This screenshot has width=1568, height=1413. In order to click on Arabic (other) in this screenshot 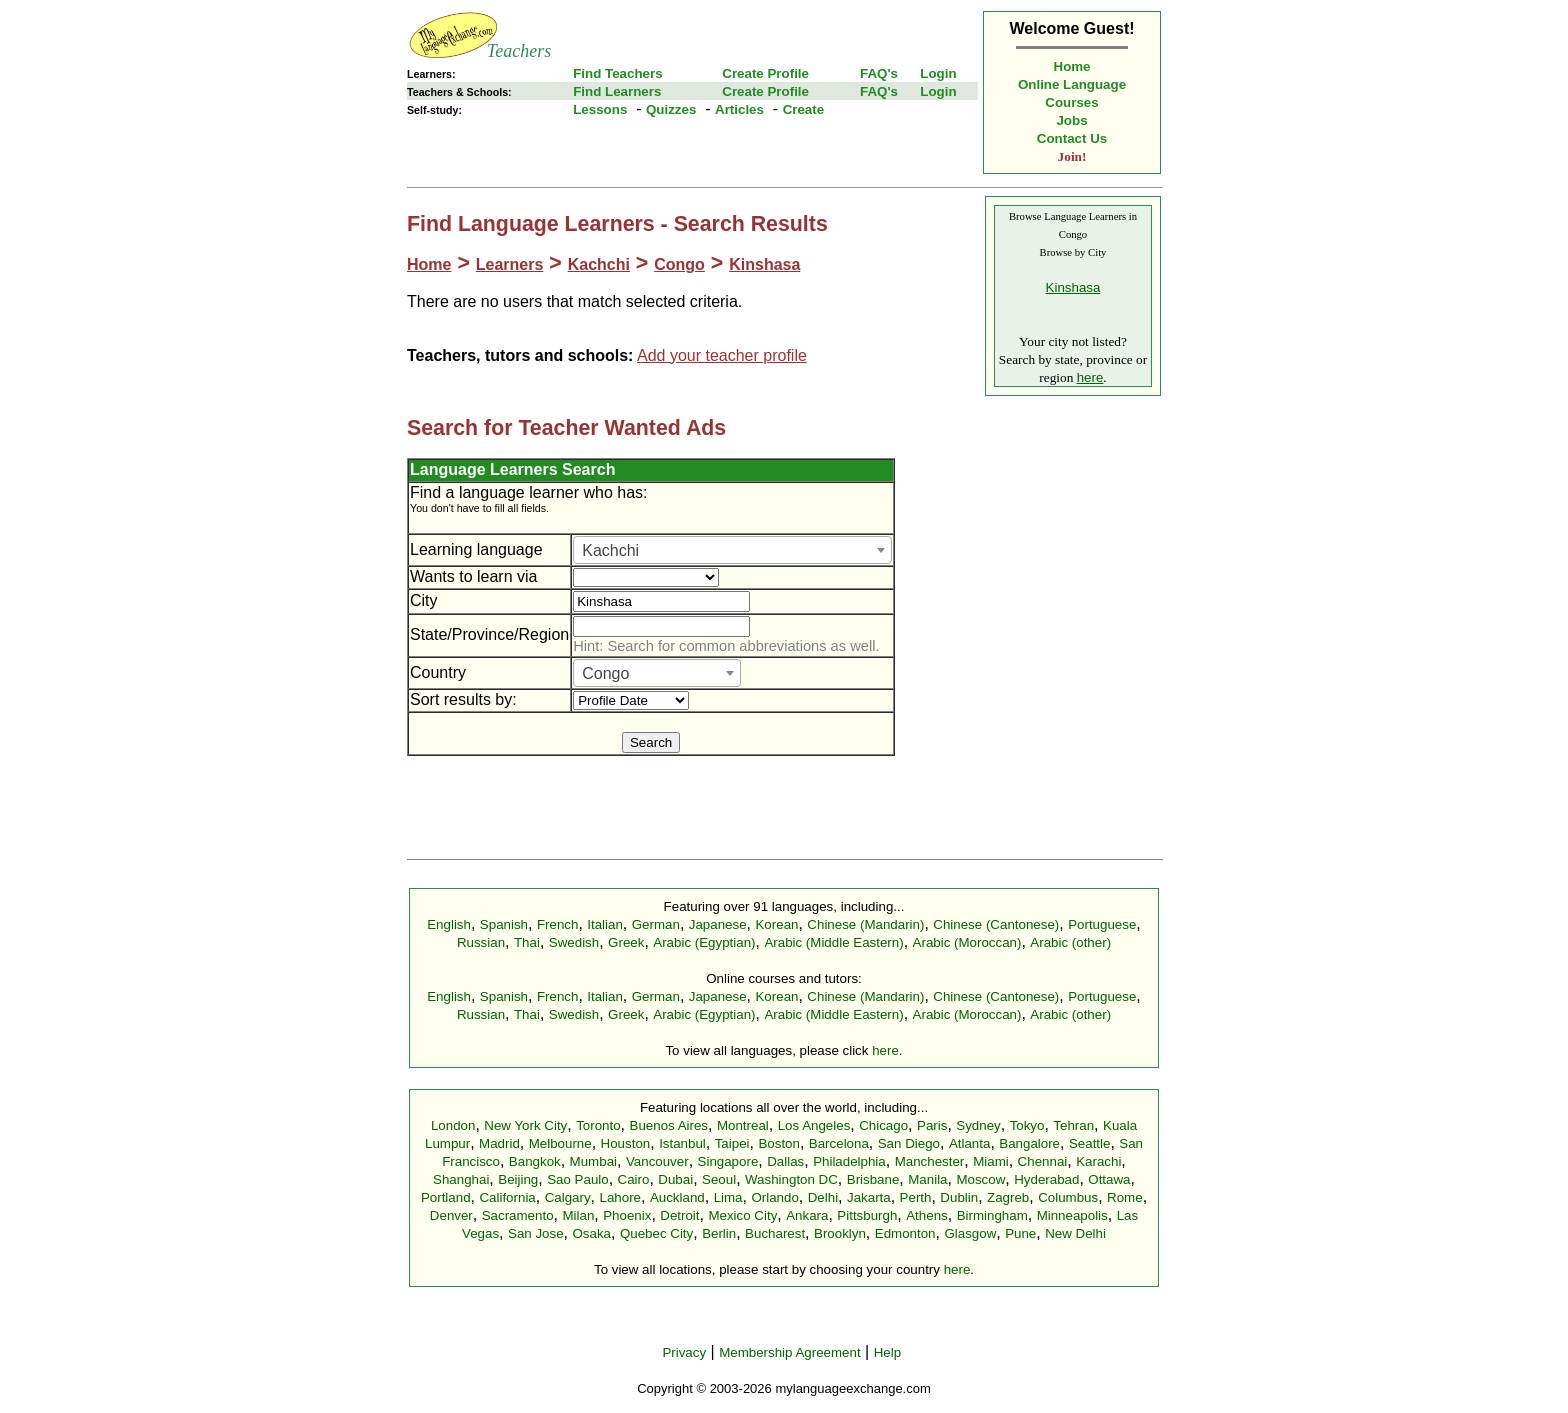, I will do `click(1070, 942)`.